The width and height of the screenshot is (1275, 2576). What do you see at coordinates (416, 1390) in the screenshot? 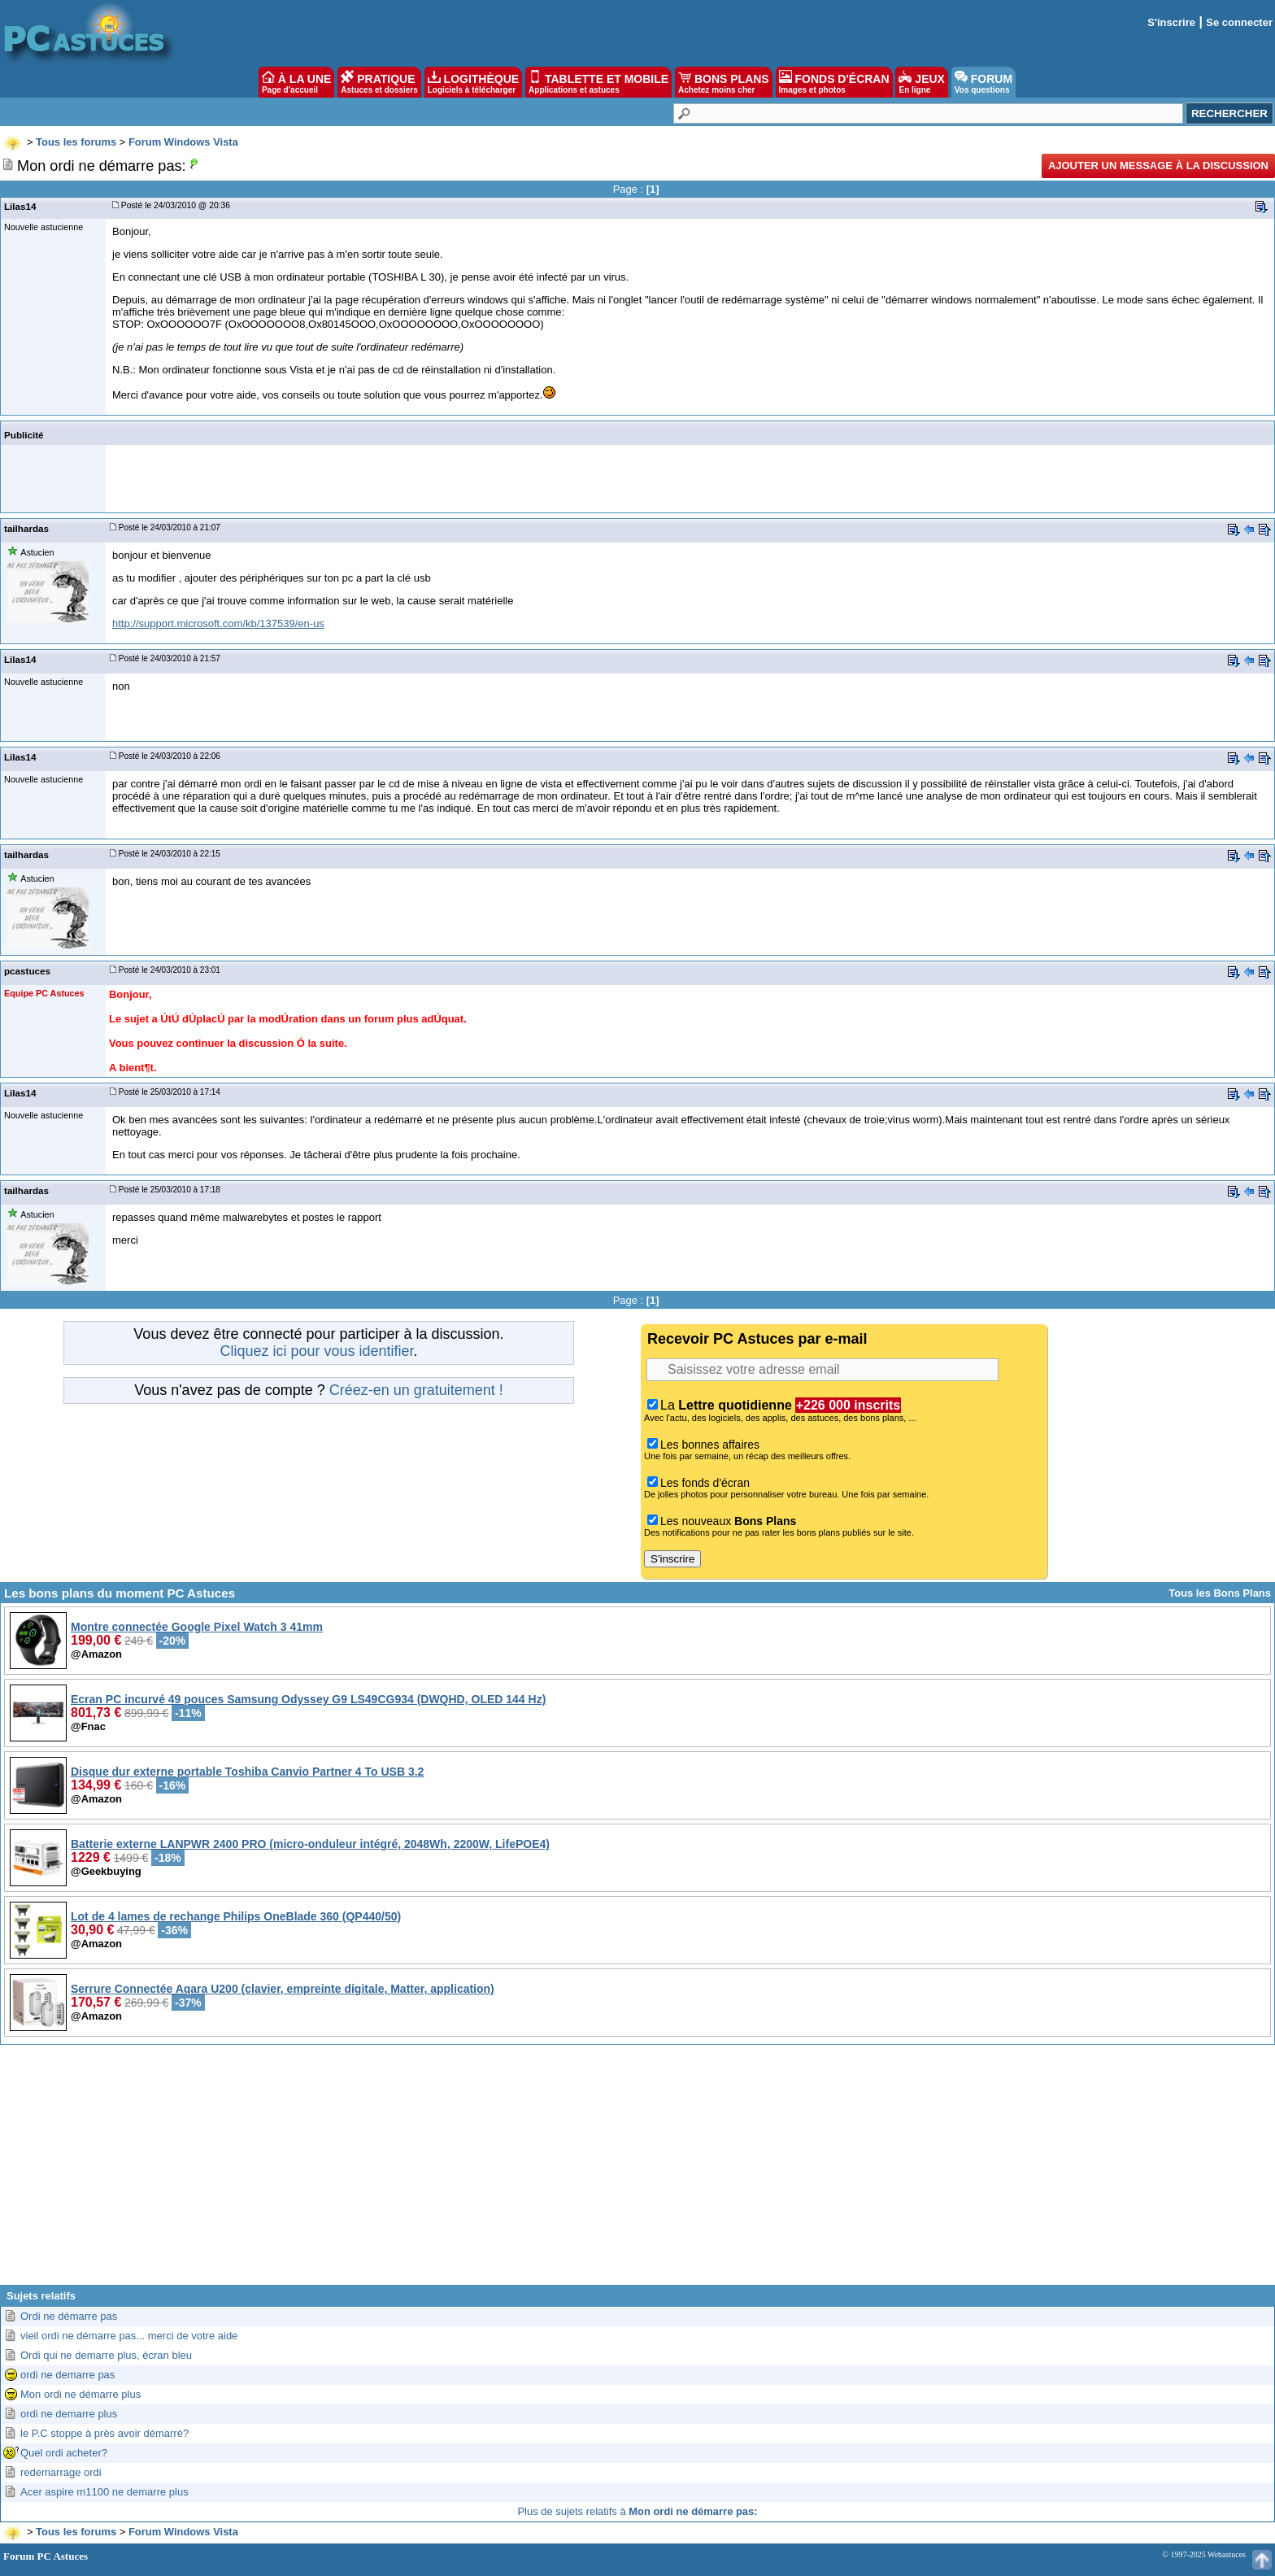
I see `Créez-en un gratuitement !` at bounding box center [416, 1390].